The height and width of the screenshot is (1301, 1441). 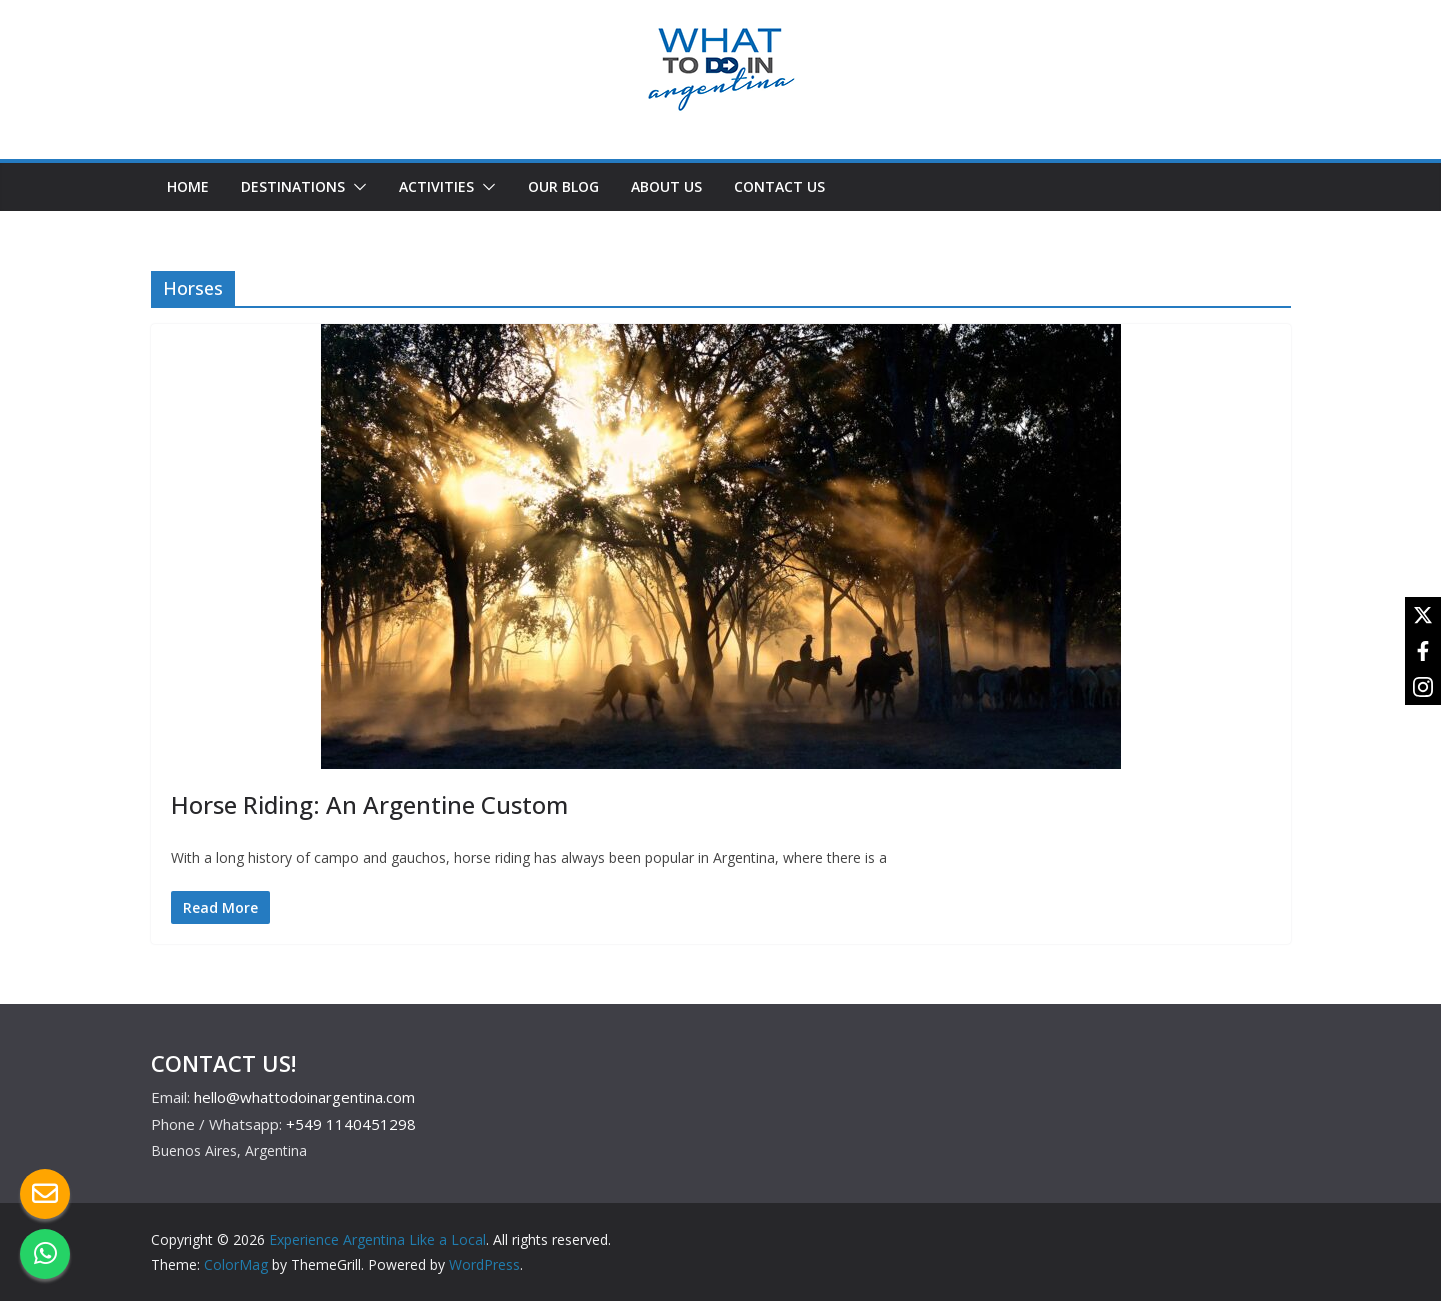 What do you see at coordinates (293, 186) in the screenshot?
I see `DESTINATIONS` at bounding box center [293, 186].